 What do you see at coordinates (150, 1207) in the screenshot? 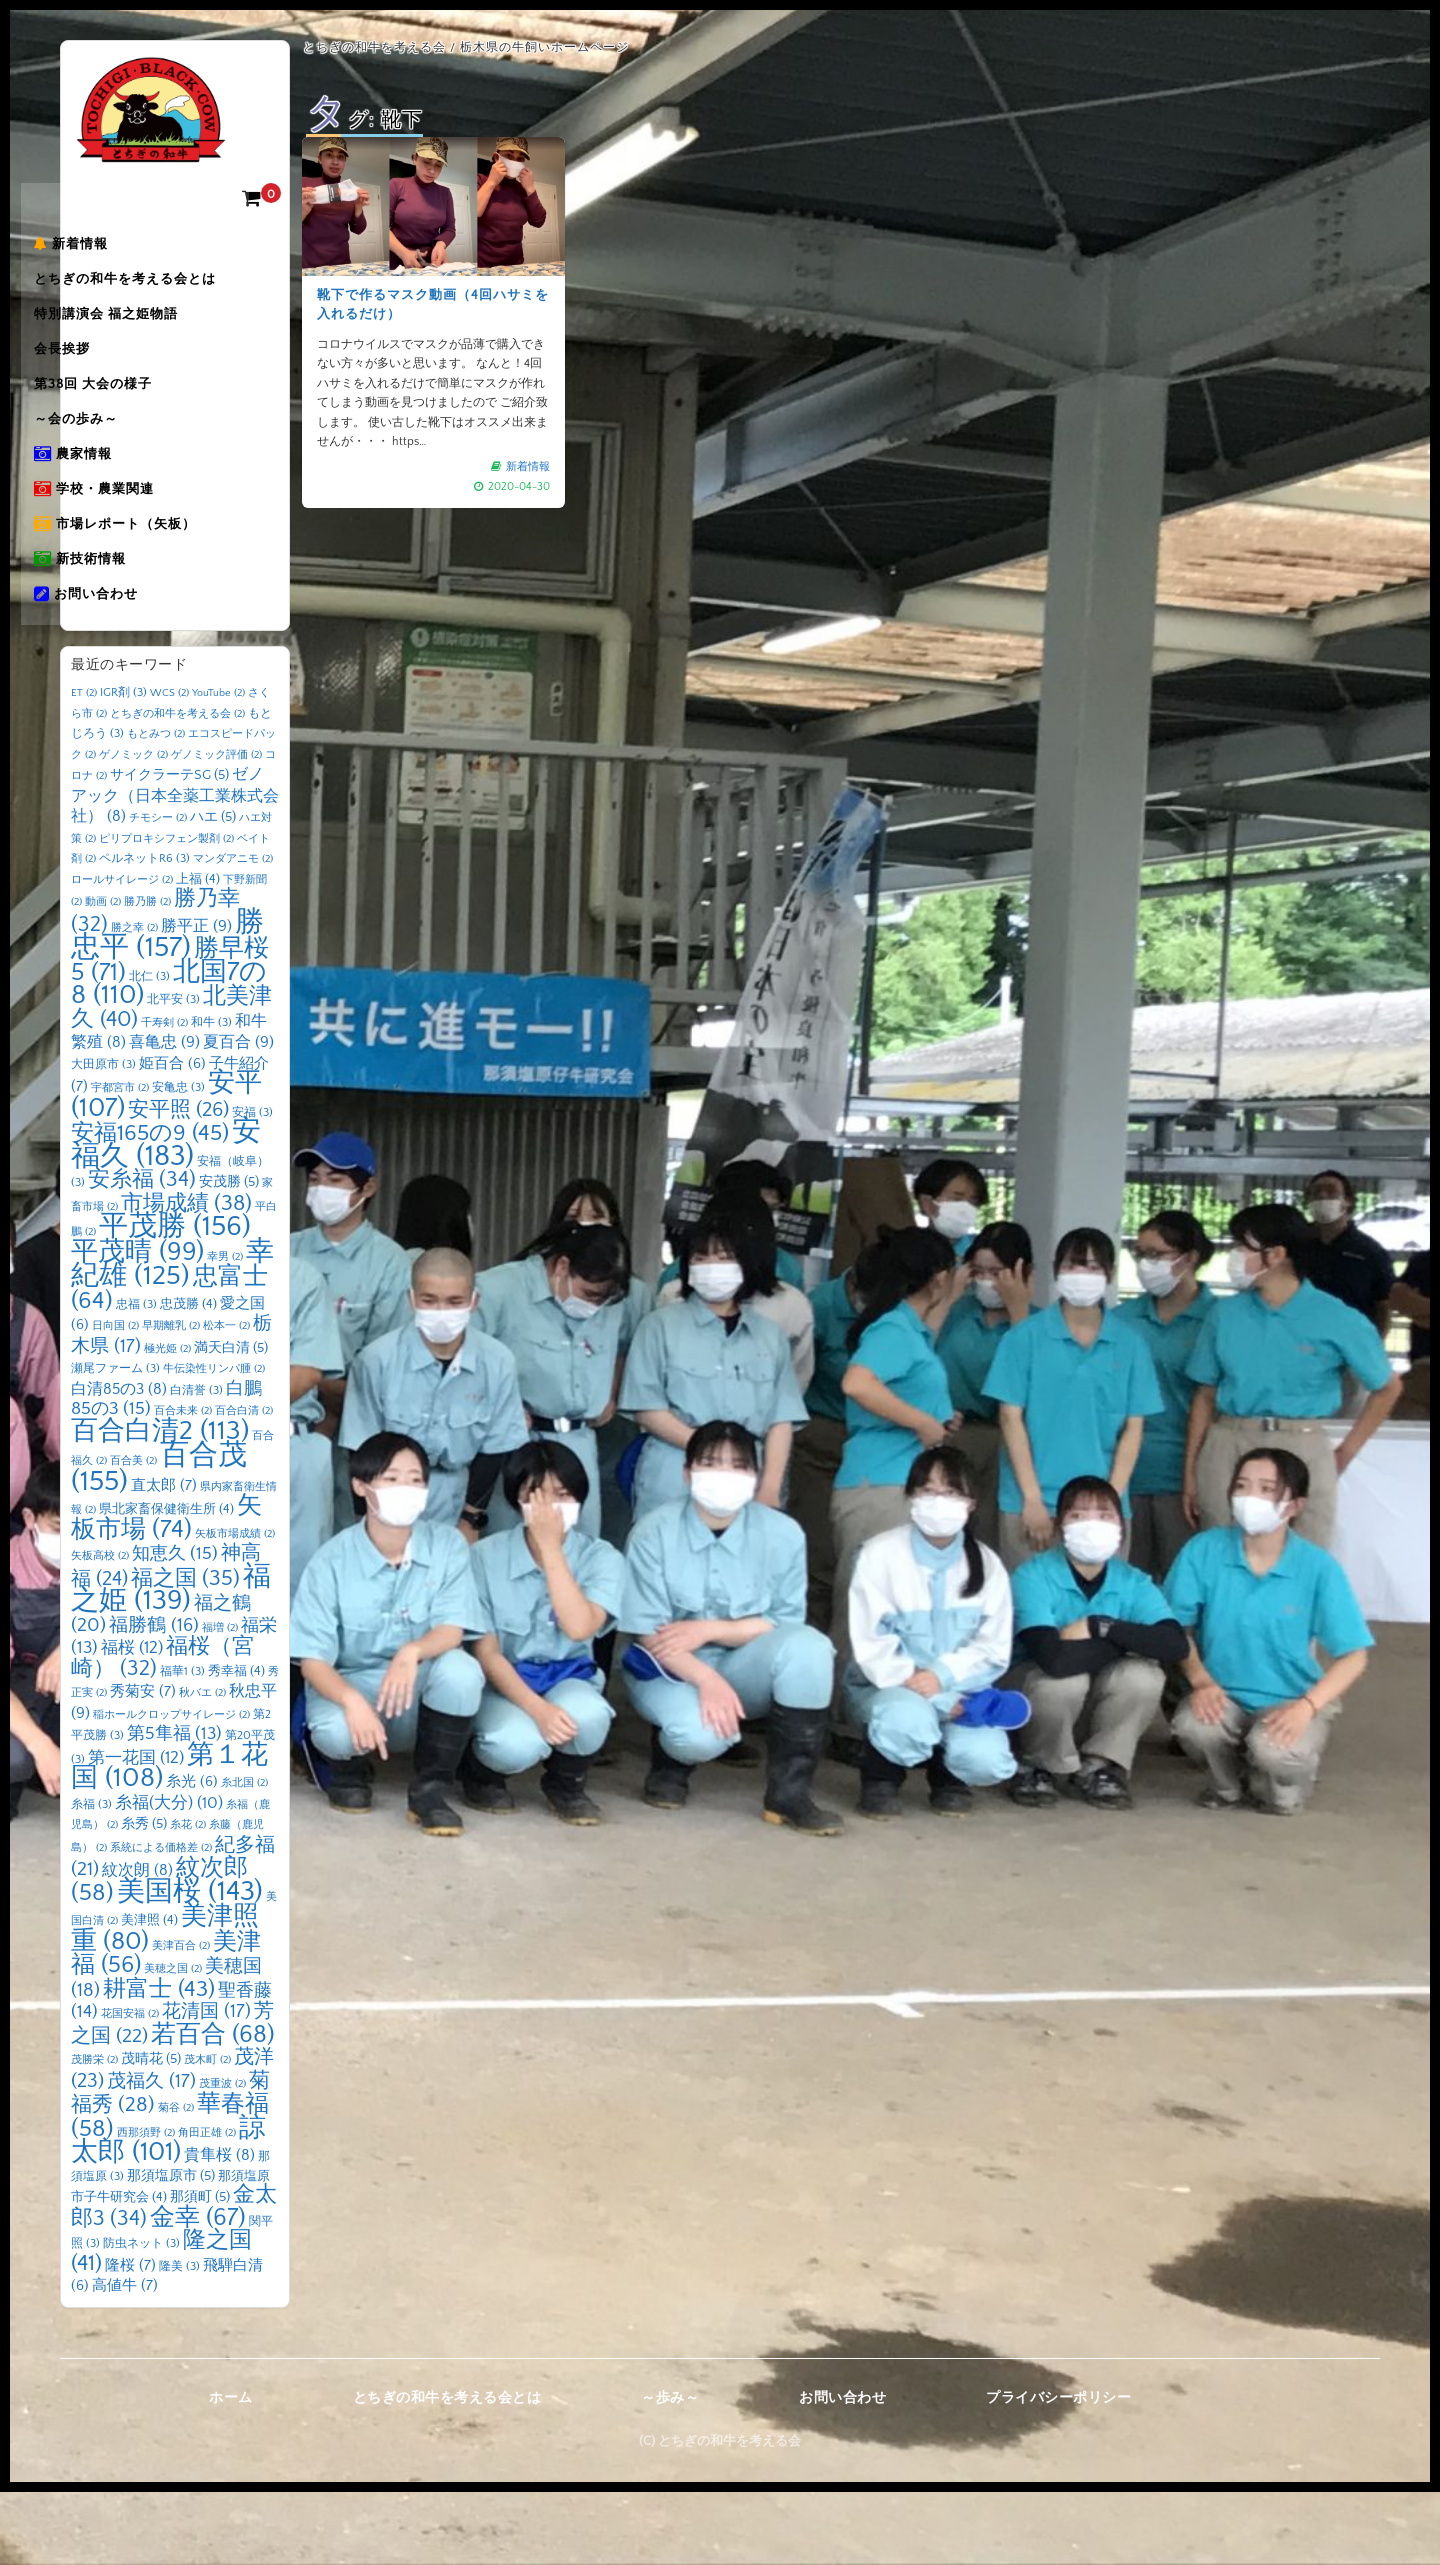
I see `安福165の9 [安福165の9 (45個の項目)]` at bounding box center [150, 1207].